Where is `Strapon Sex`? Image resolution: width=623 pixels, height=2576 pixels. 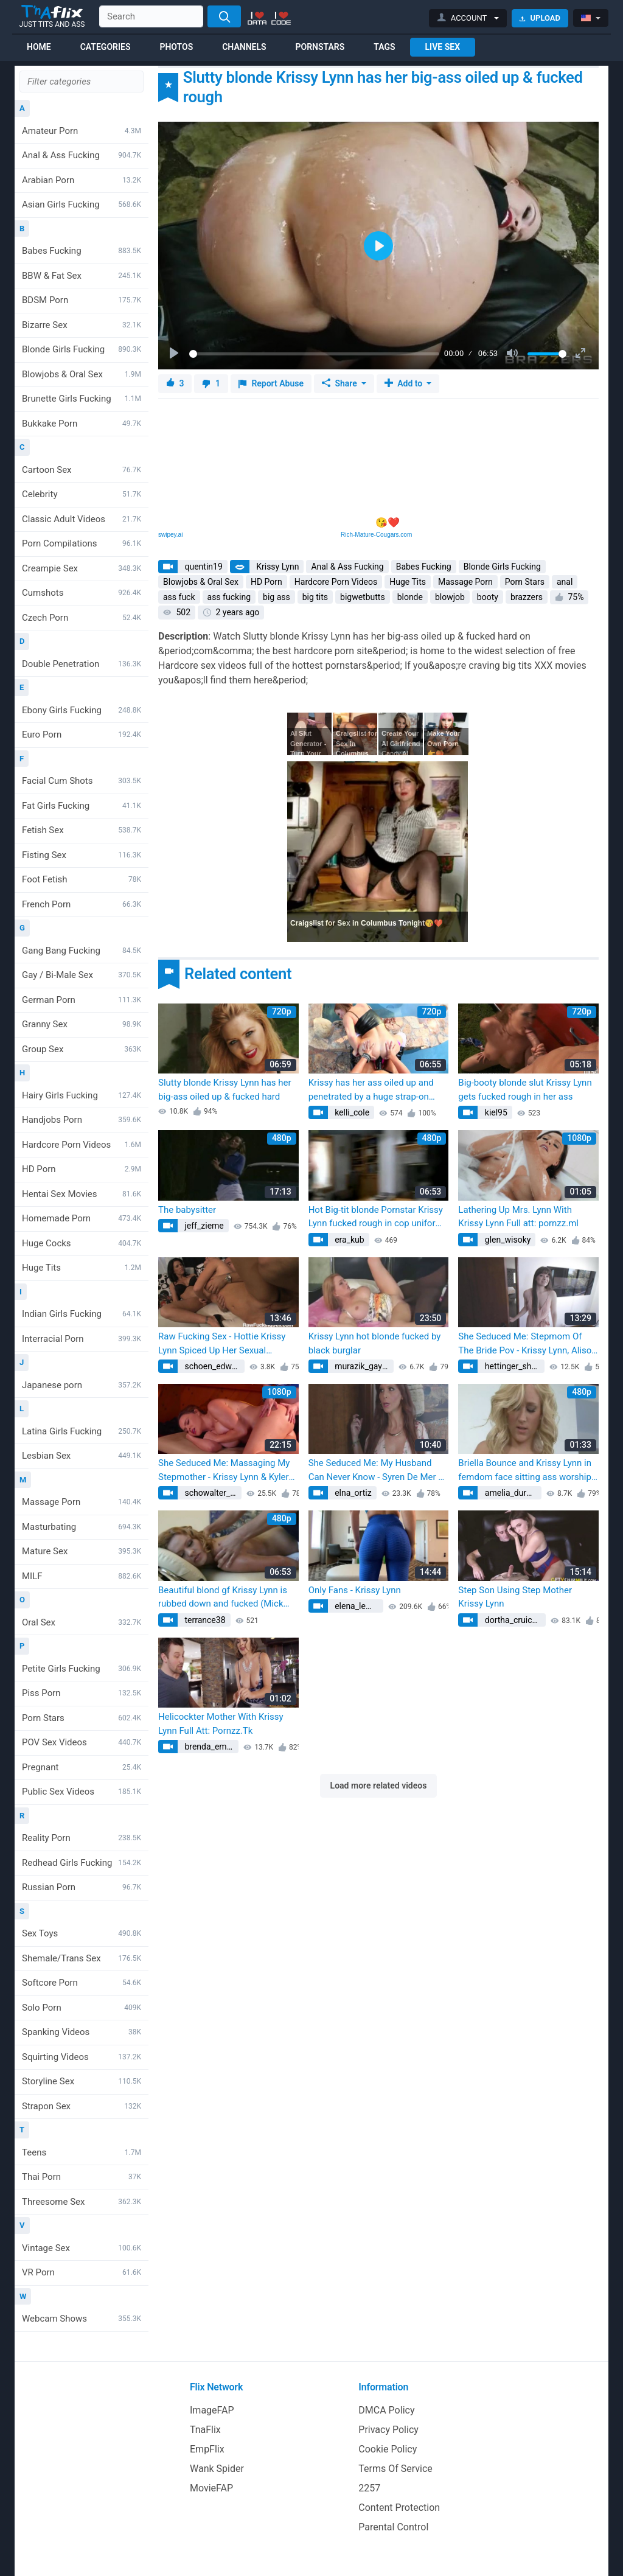
Strapon Sex is located at coordinates (81, 2106).